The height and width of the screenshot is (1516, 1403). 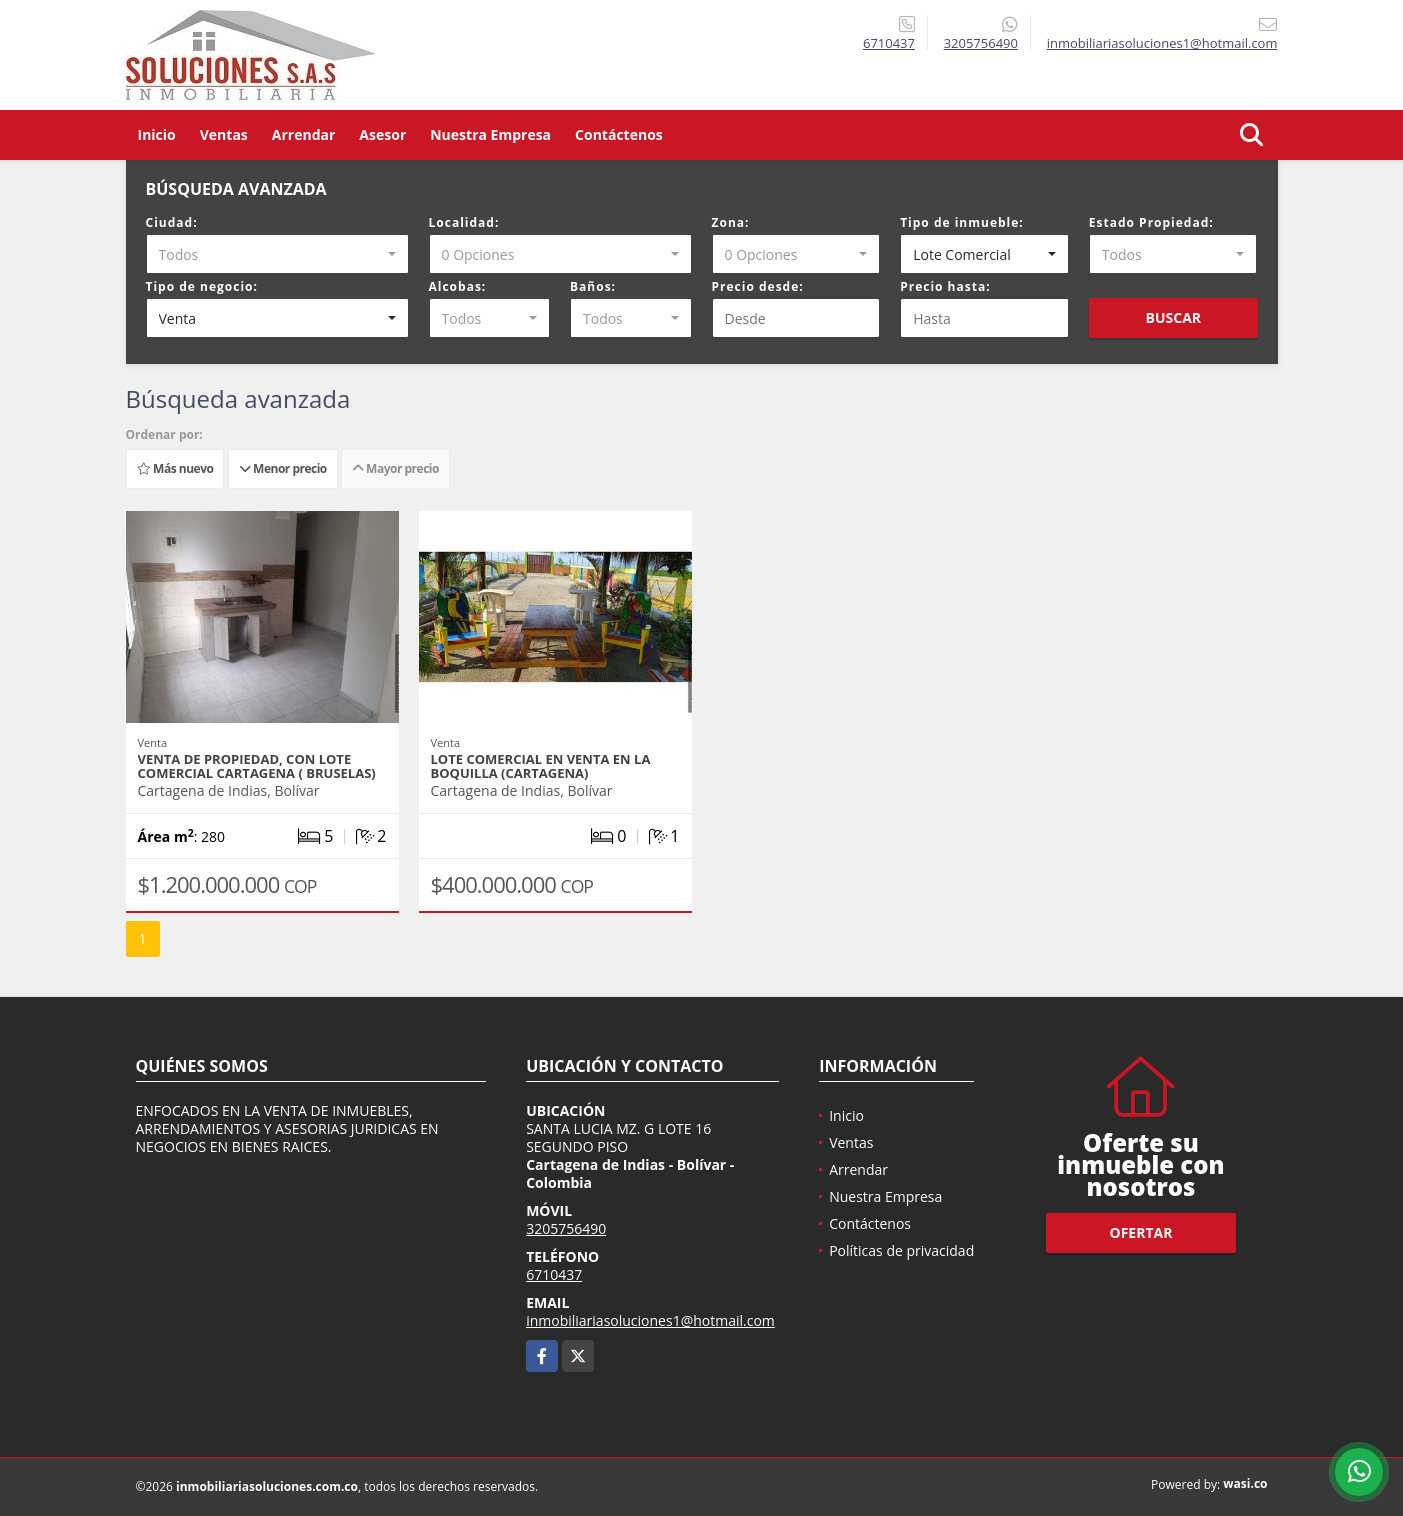 What do you see at coordinates (981, 43) in the screenshot?
I see `3205756490` at bounding box center [981, 43].